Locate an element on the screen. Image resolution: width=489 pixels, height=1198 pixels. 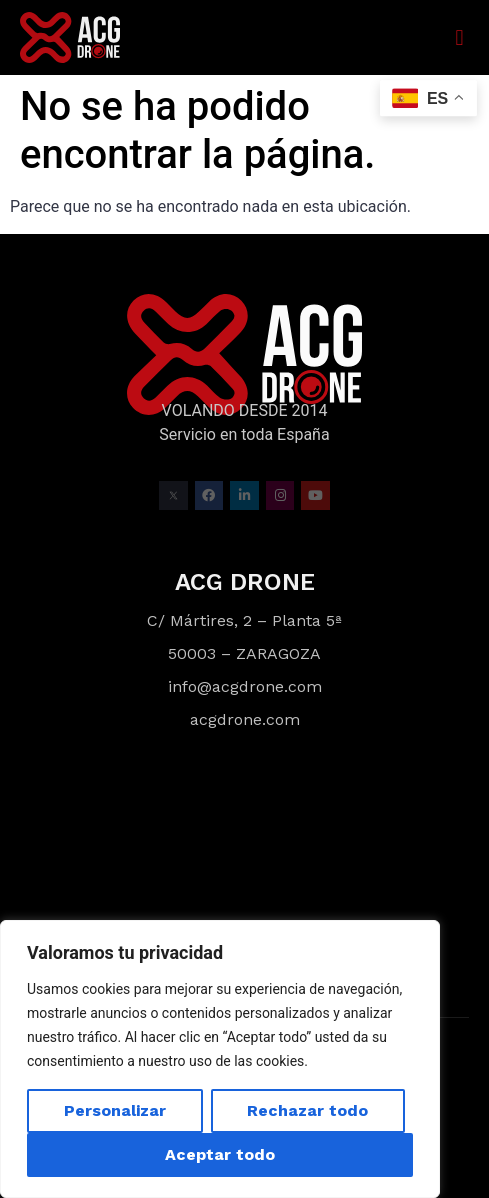
[button] is located at coordinates (459, 37).